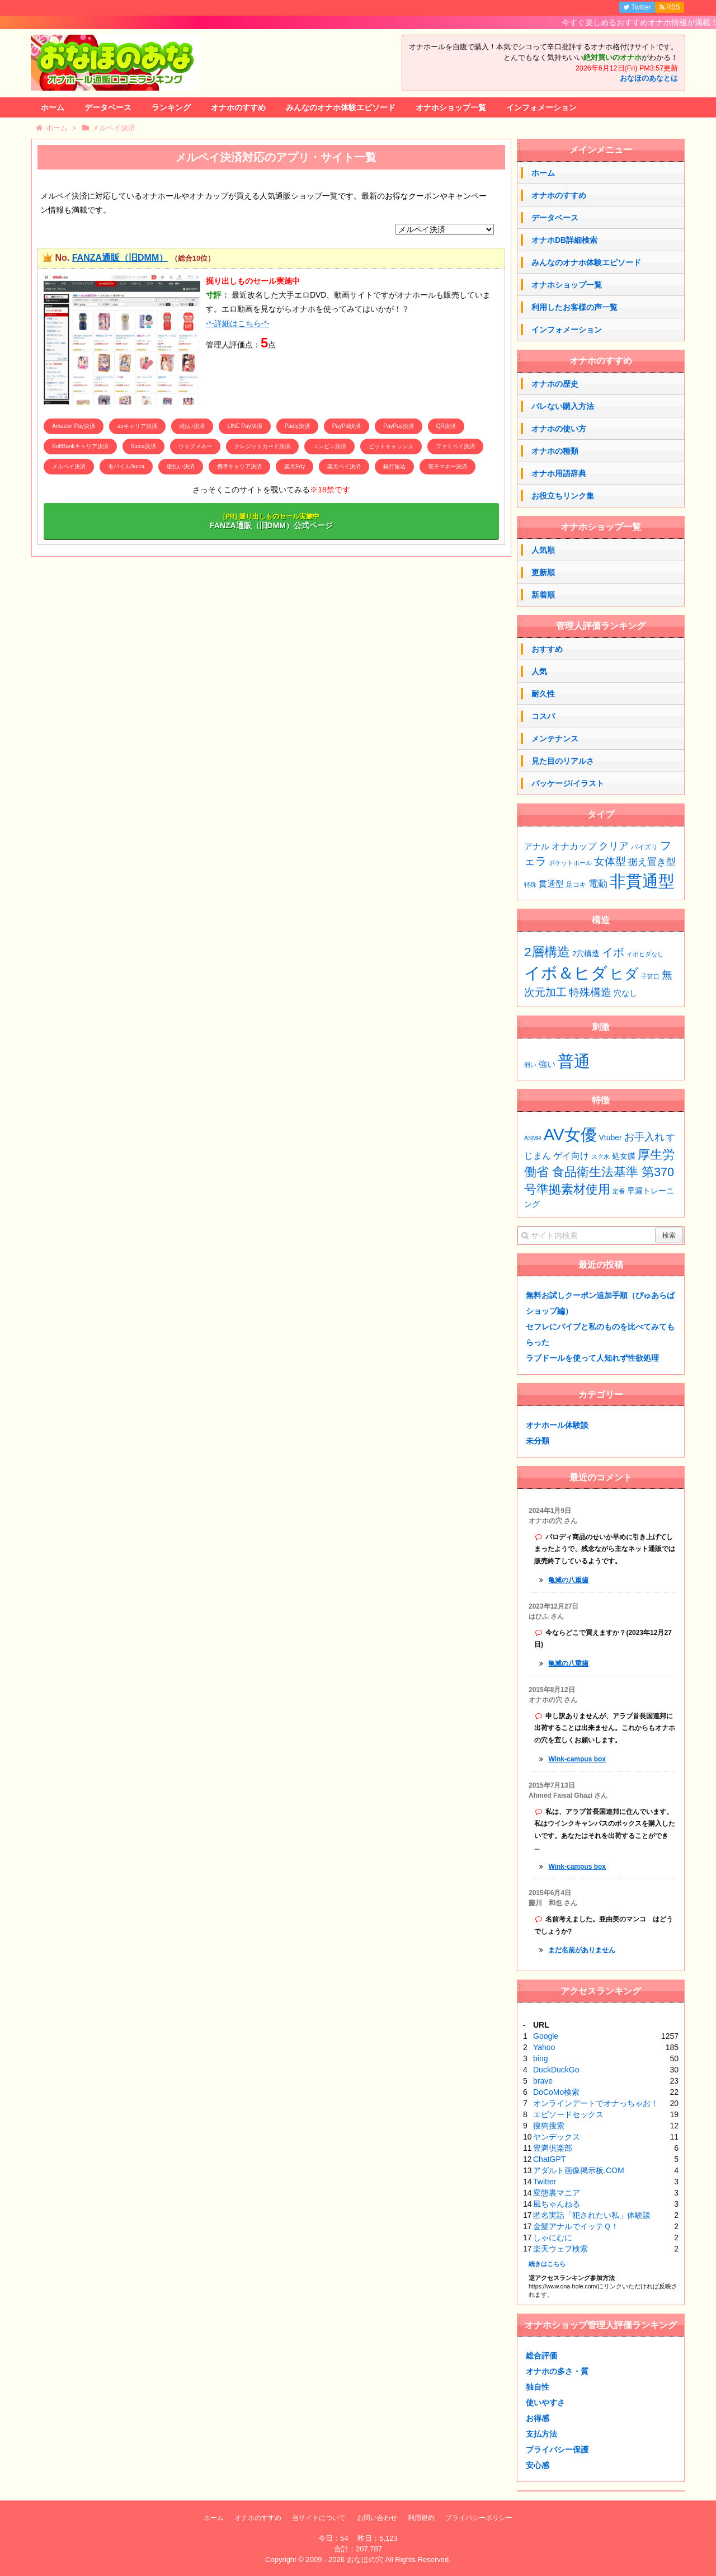 Image resolution: width=716 pixels, height=2576 pixels. Describe the element at coordinates (80, 446) in the screenshot. I see `SoftBankキャリア決済` at that location.